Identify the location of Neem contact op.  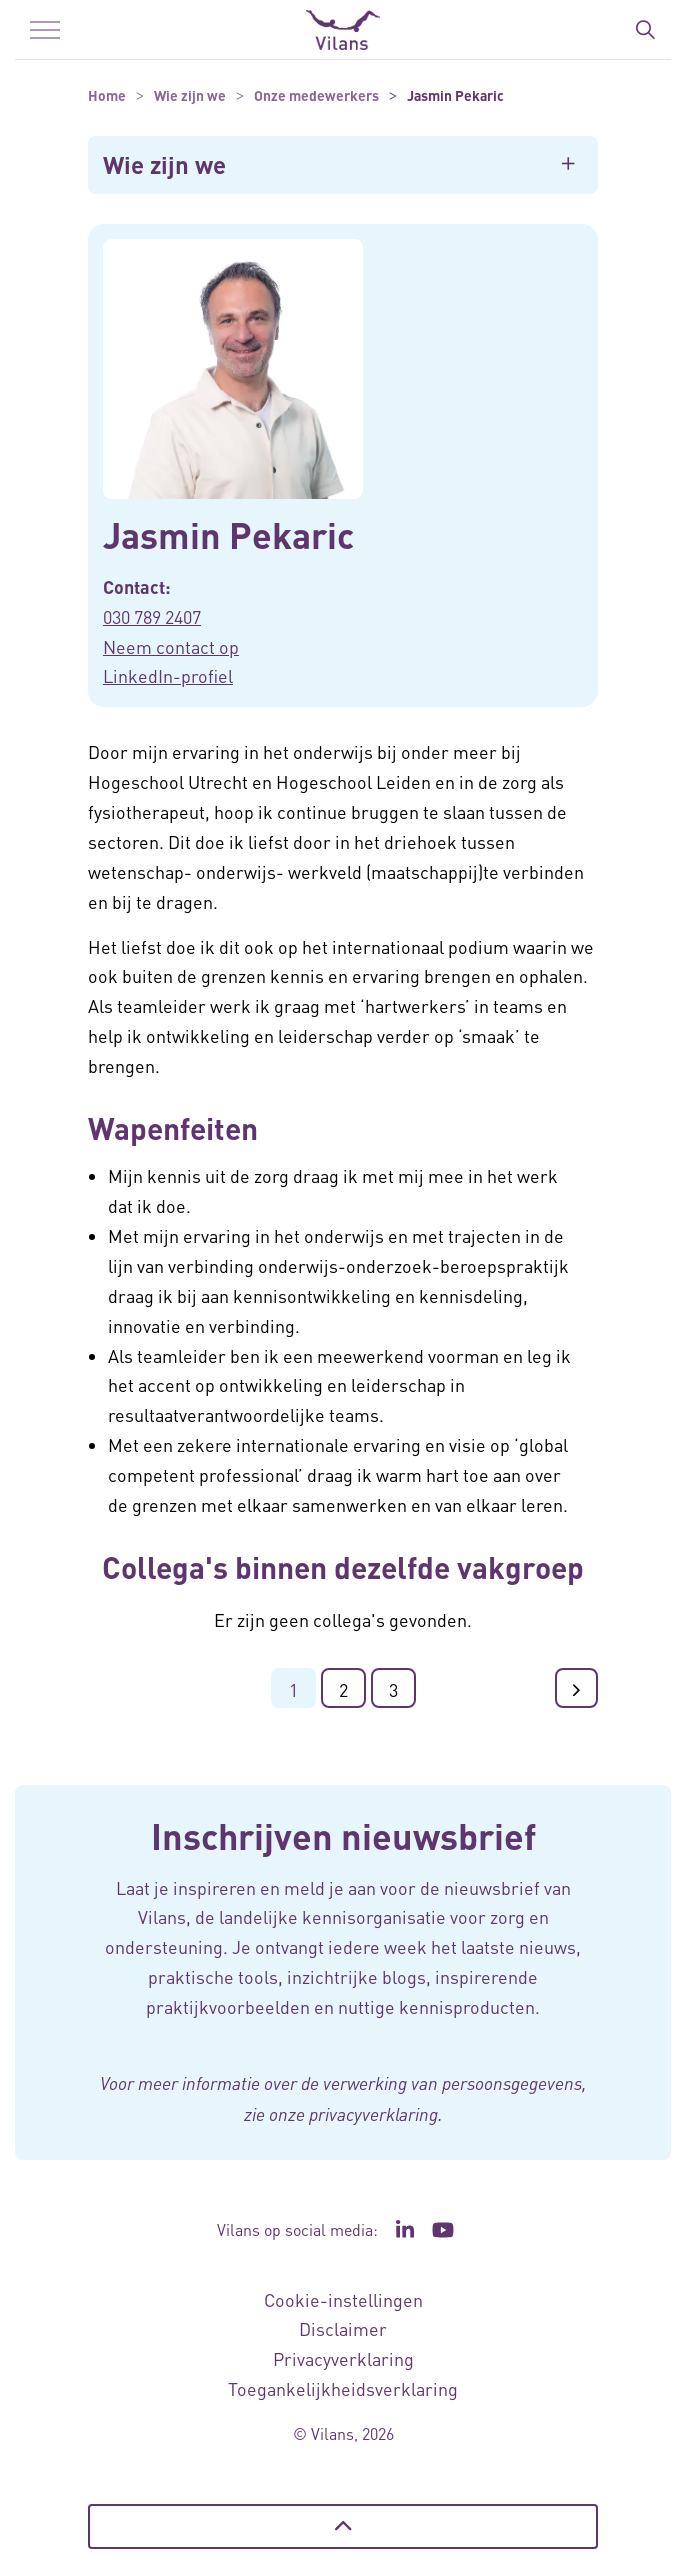
(171, 646).